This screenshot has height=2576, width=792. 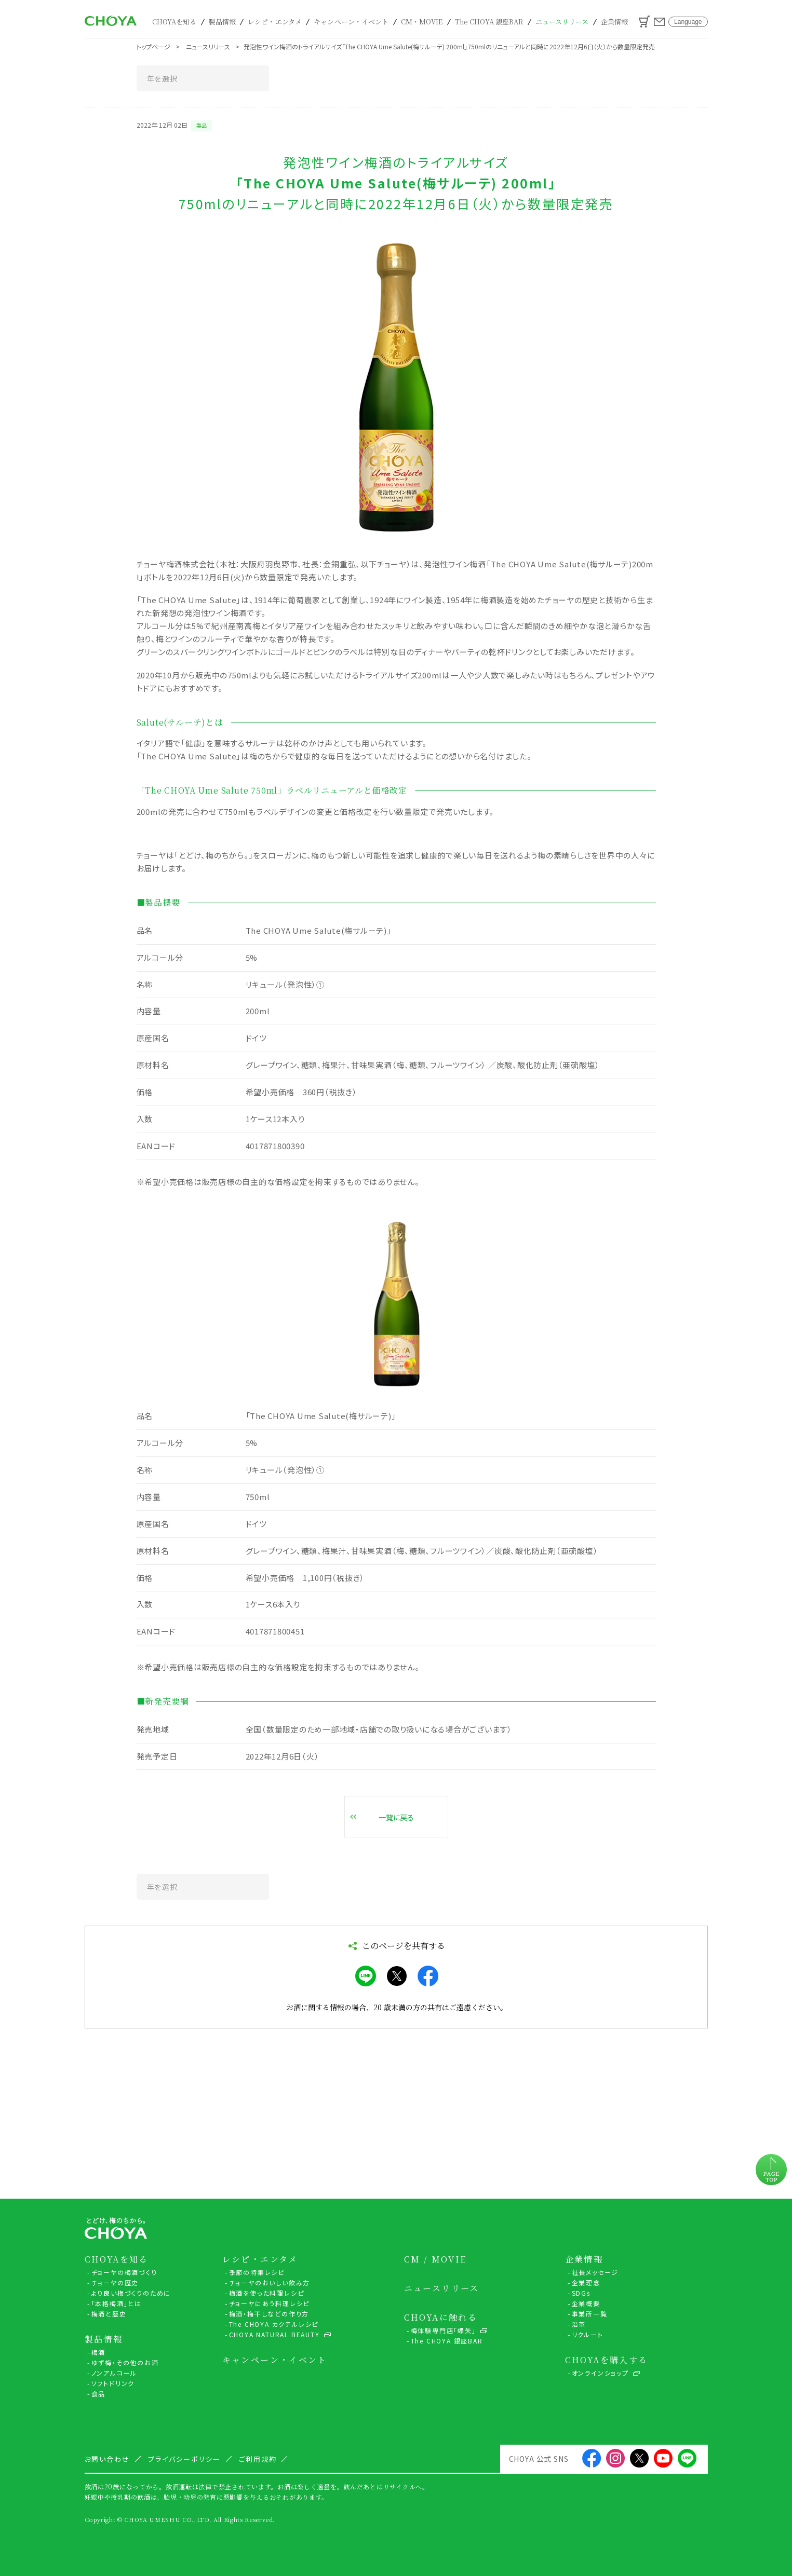 I want to click on リクルート, so click(x=587, y=2334).